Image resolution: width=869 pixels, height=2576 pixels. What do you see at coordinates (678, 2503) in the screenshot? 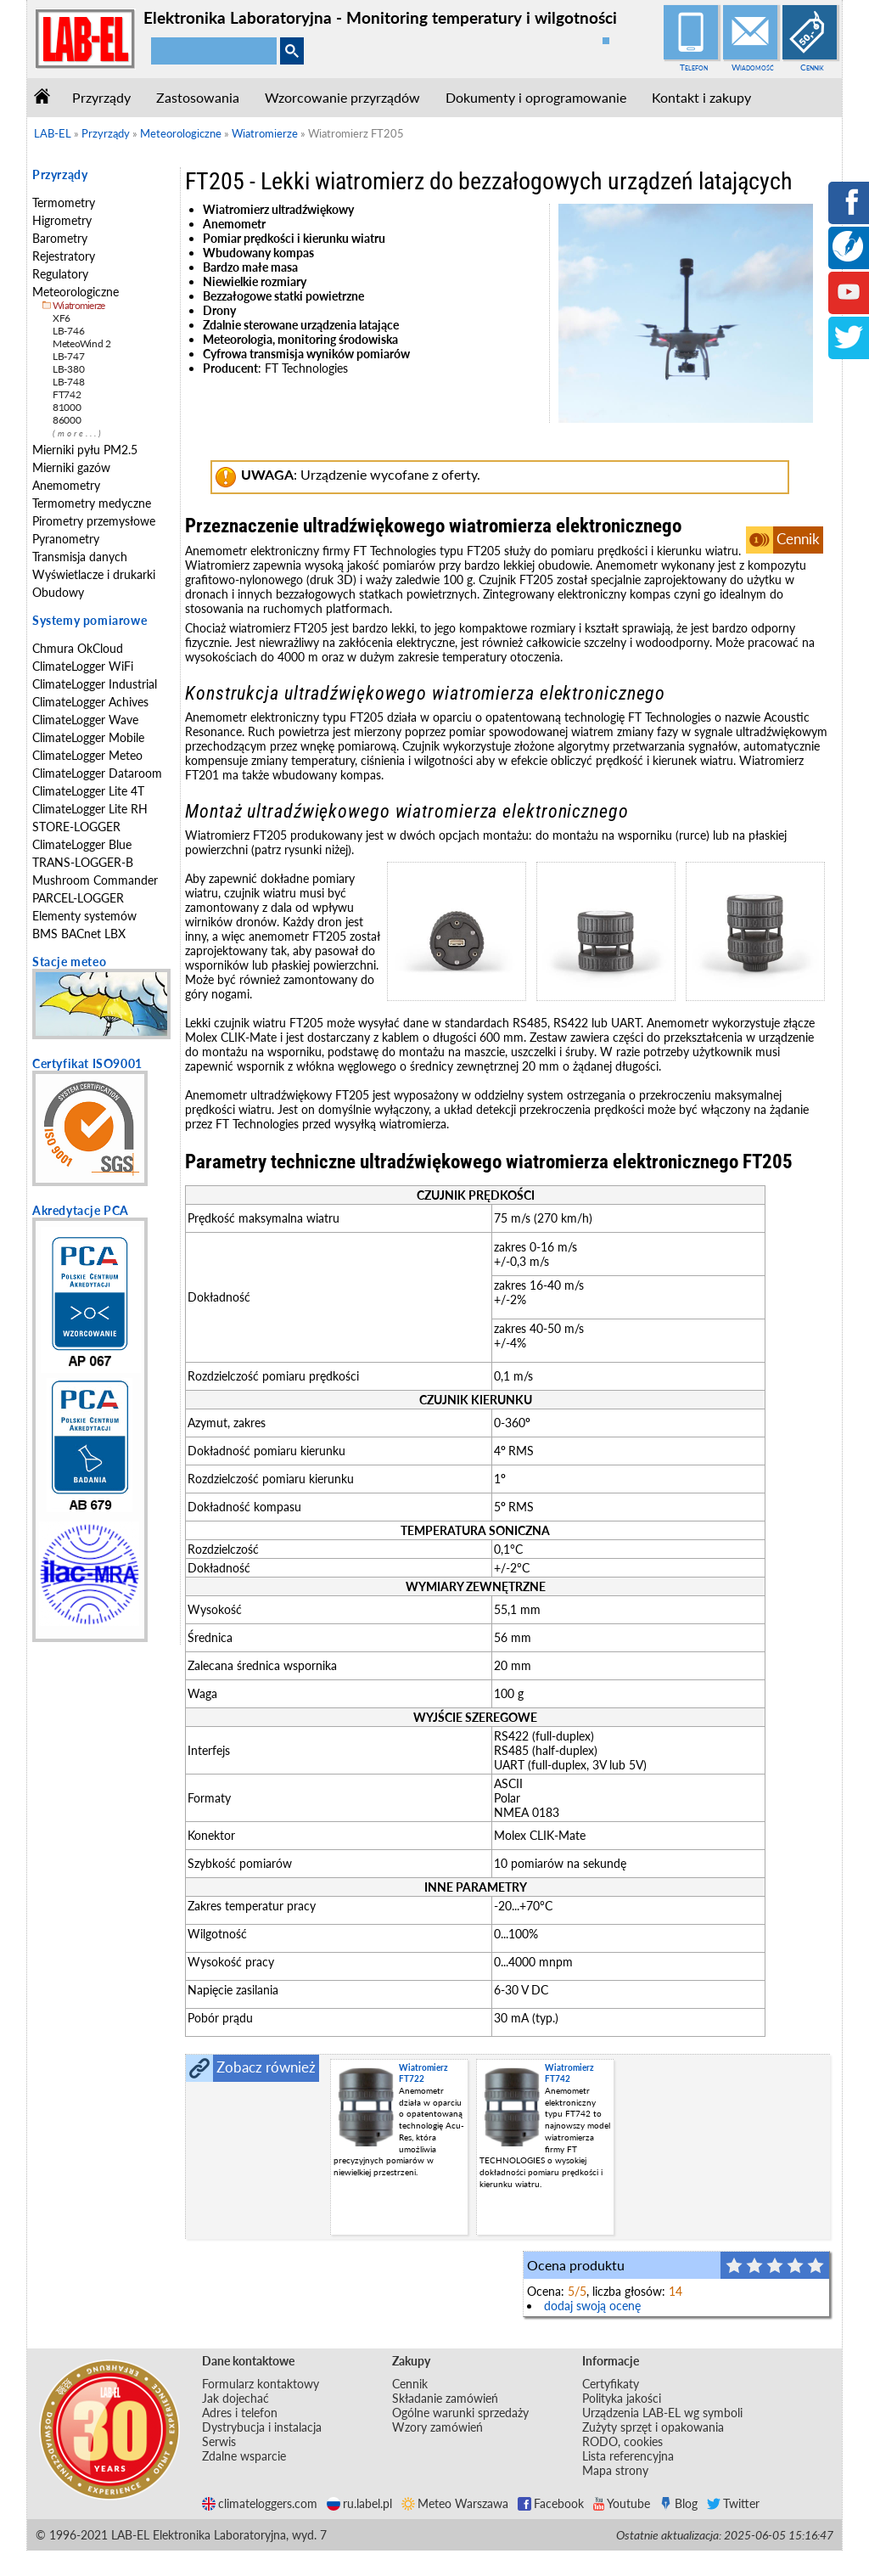
I see `Blog` at bounding box center [678, 2503].